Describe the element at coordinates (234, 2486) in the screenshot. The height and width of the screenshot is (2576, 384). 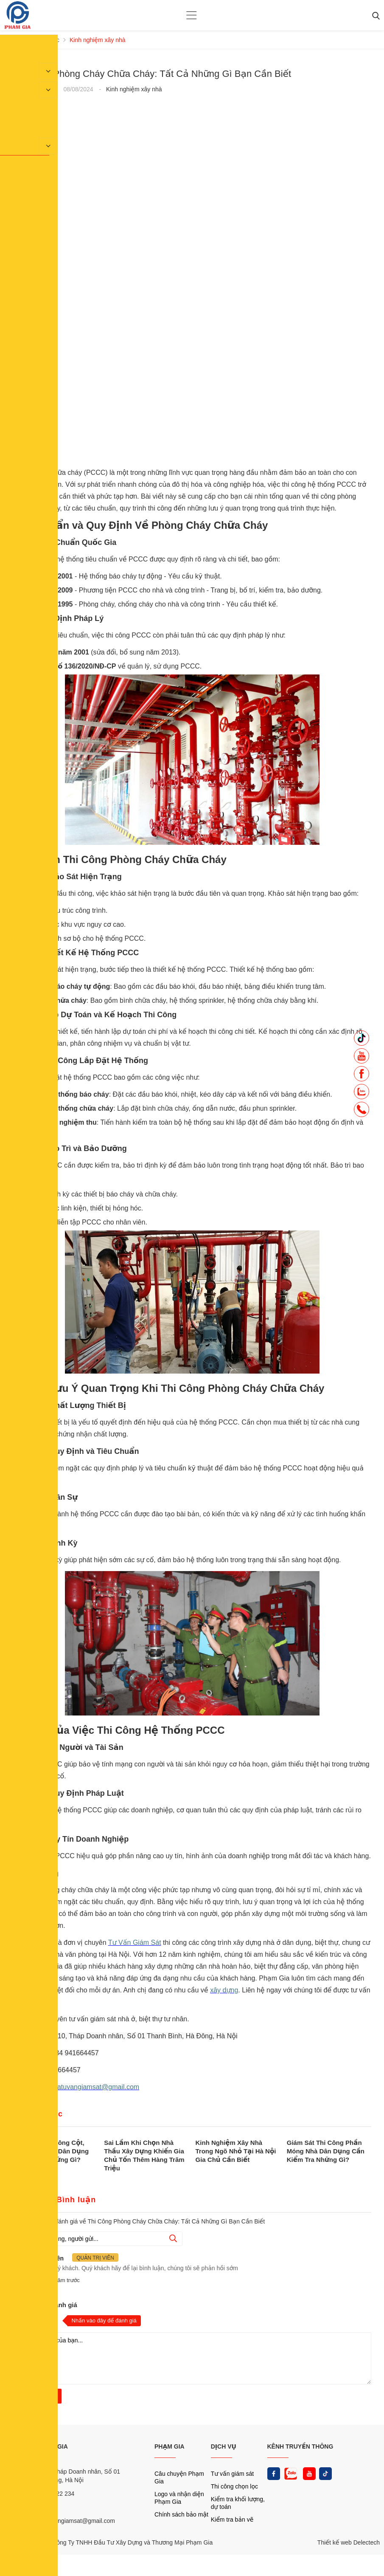
I see `Thi công chọn lọc` at that location.